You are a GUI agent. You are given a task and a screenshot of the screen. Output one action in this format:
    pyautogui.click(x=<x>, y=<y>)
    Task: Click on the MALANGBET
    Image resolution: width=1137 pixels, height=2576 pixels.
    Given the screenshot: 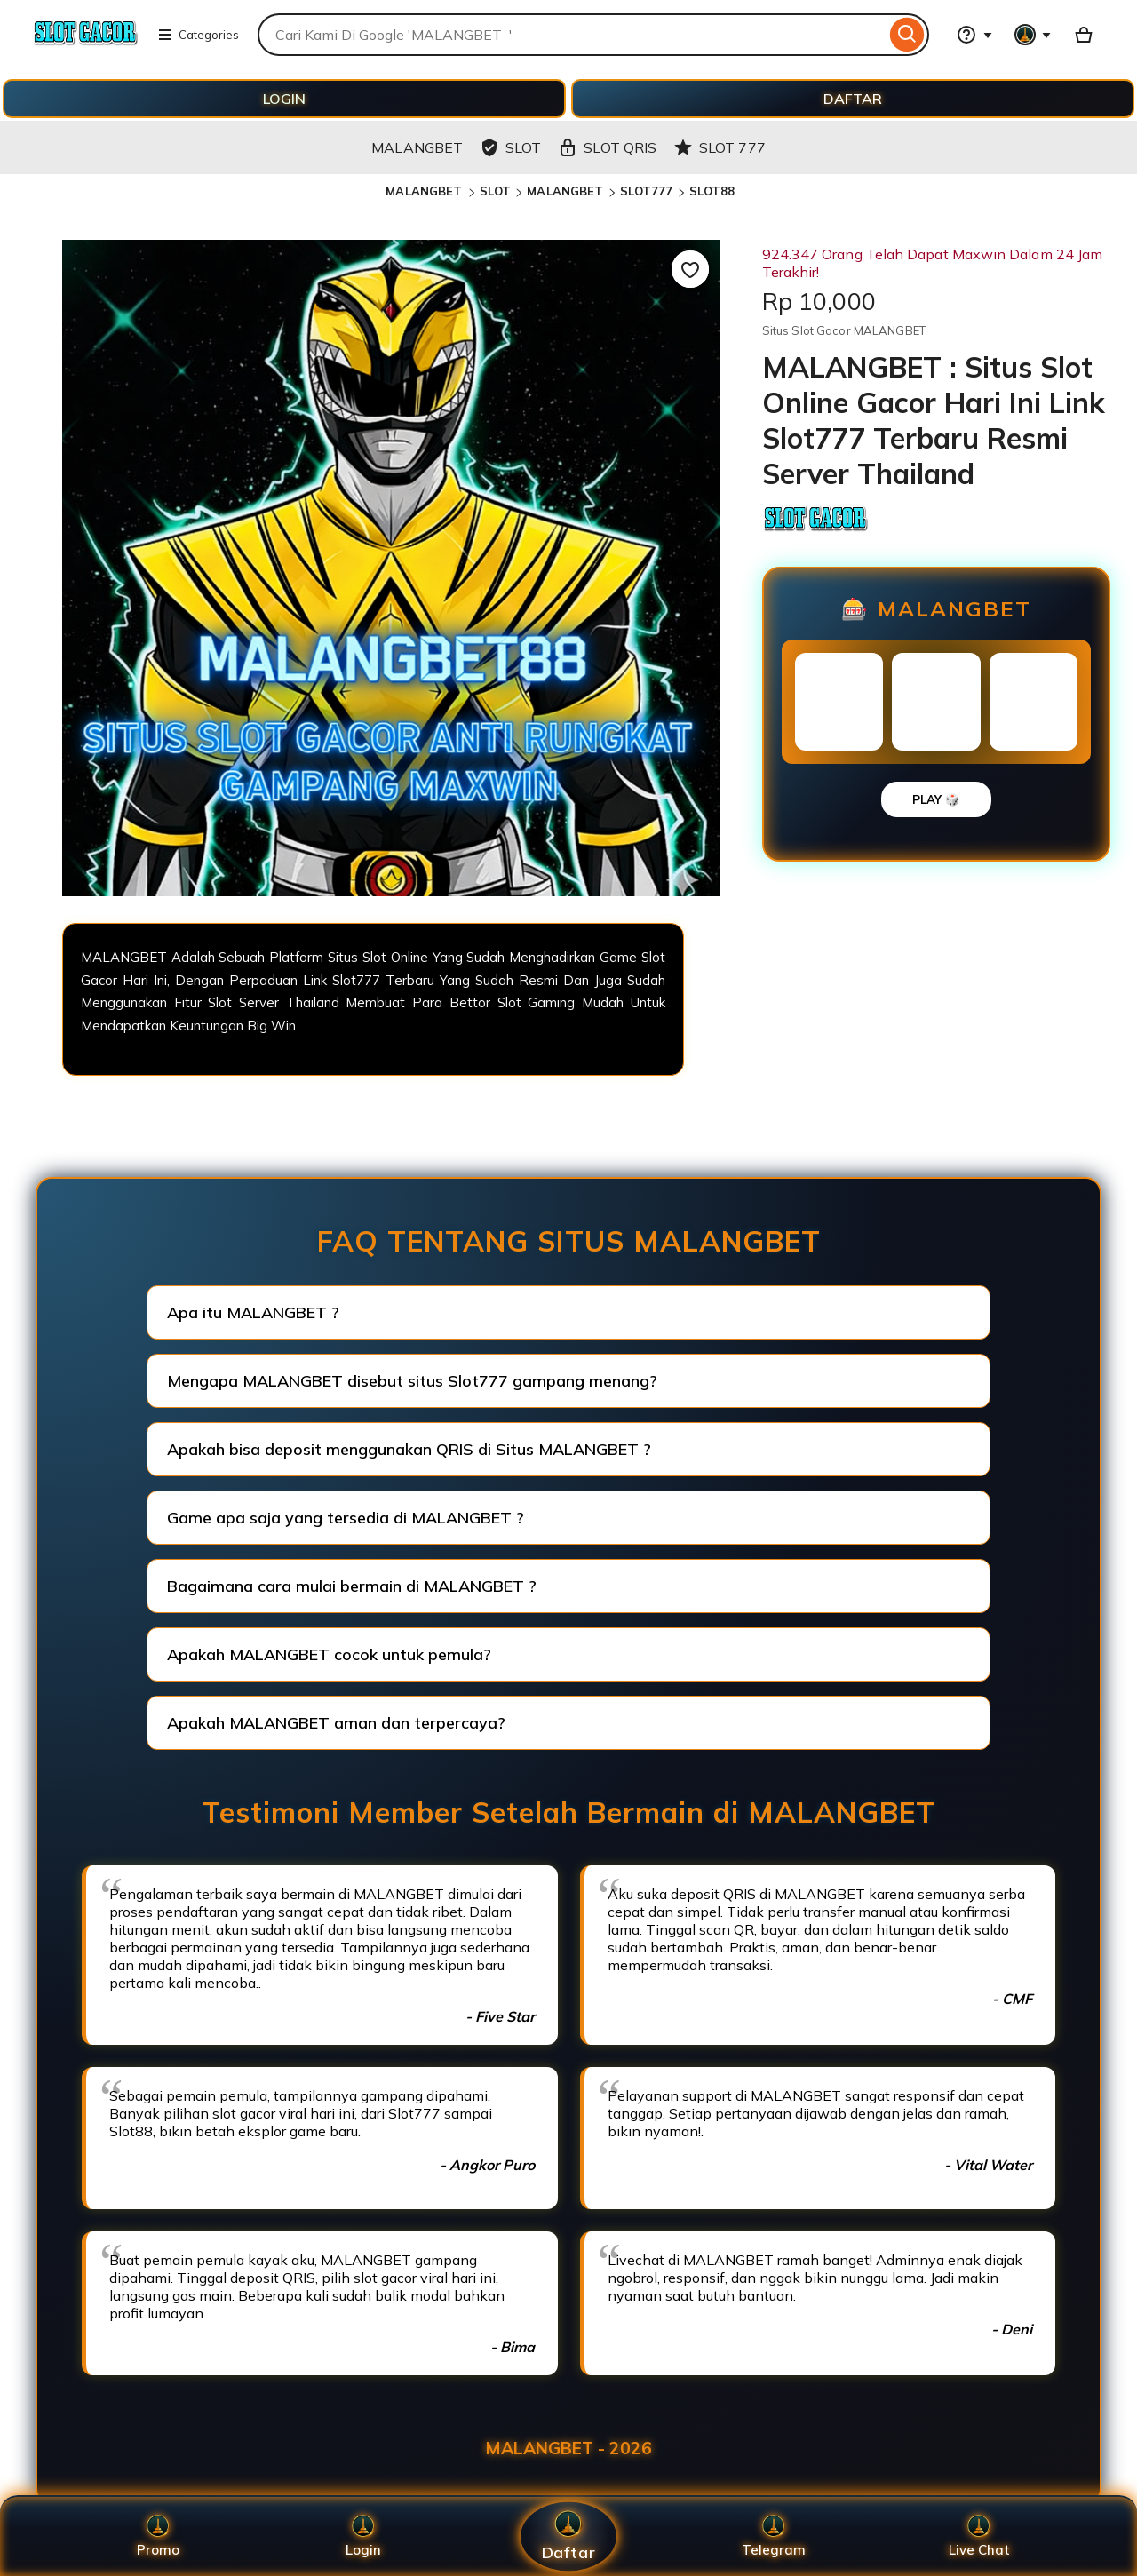 What is the action you would take?
    pyautogui.click(x=425, y=191)
    